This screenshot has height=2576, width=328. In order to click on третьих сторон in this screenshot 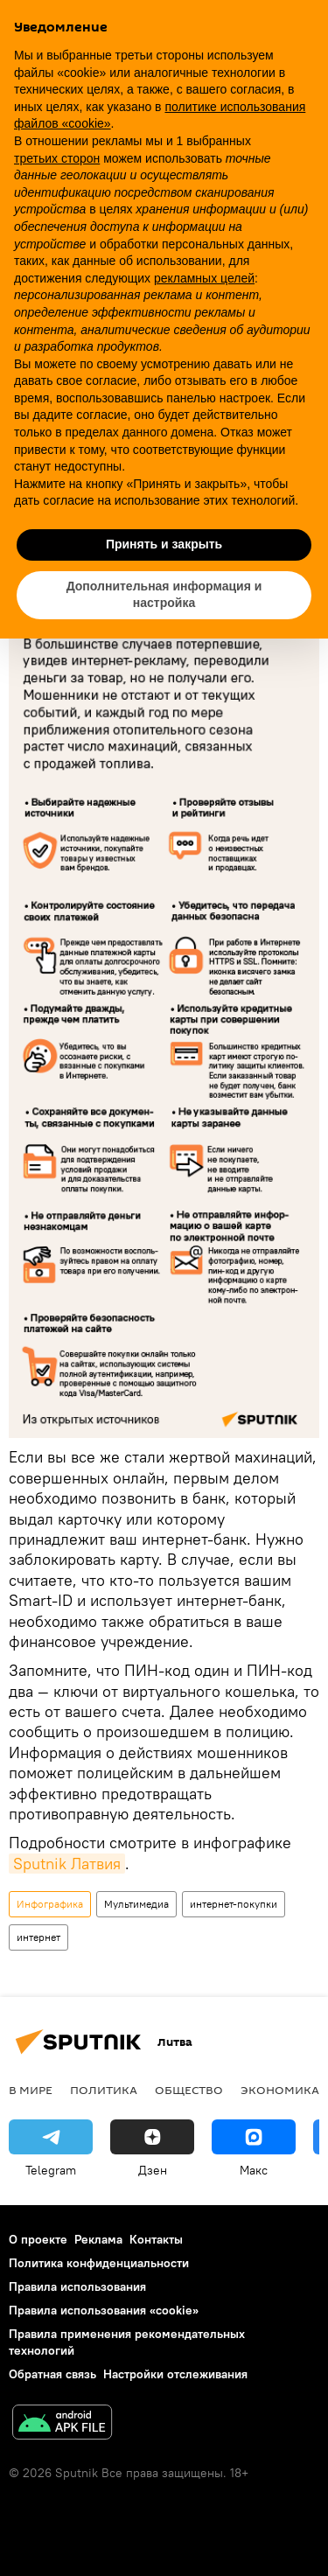, I will do `click(57, 158)`.